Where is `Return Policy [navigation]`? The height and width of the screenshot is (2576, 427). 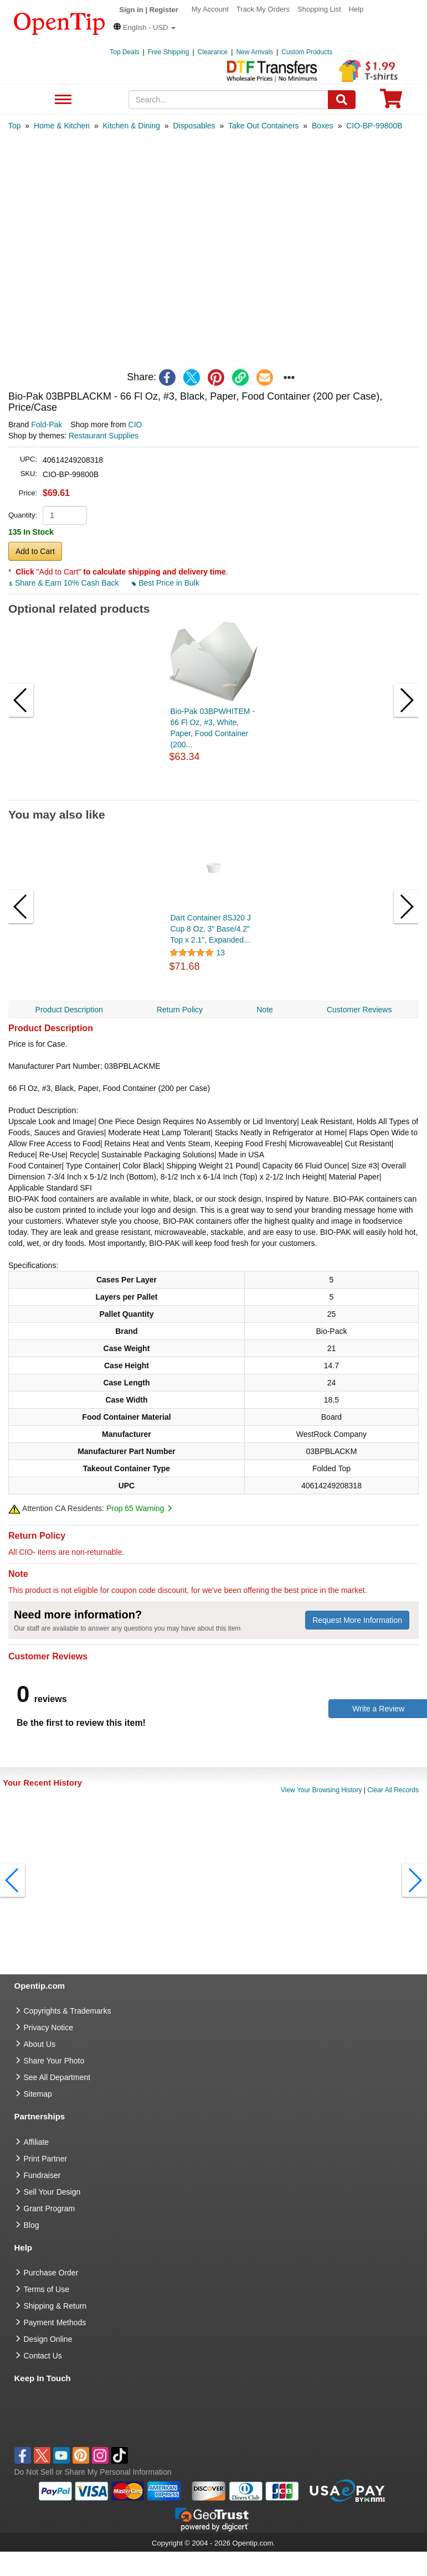
Return Policy [navigation] is located at coordinates (180, 1009).